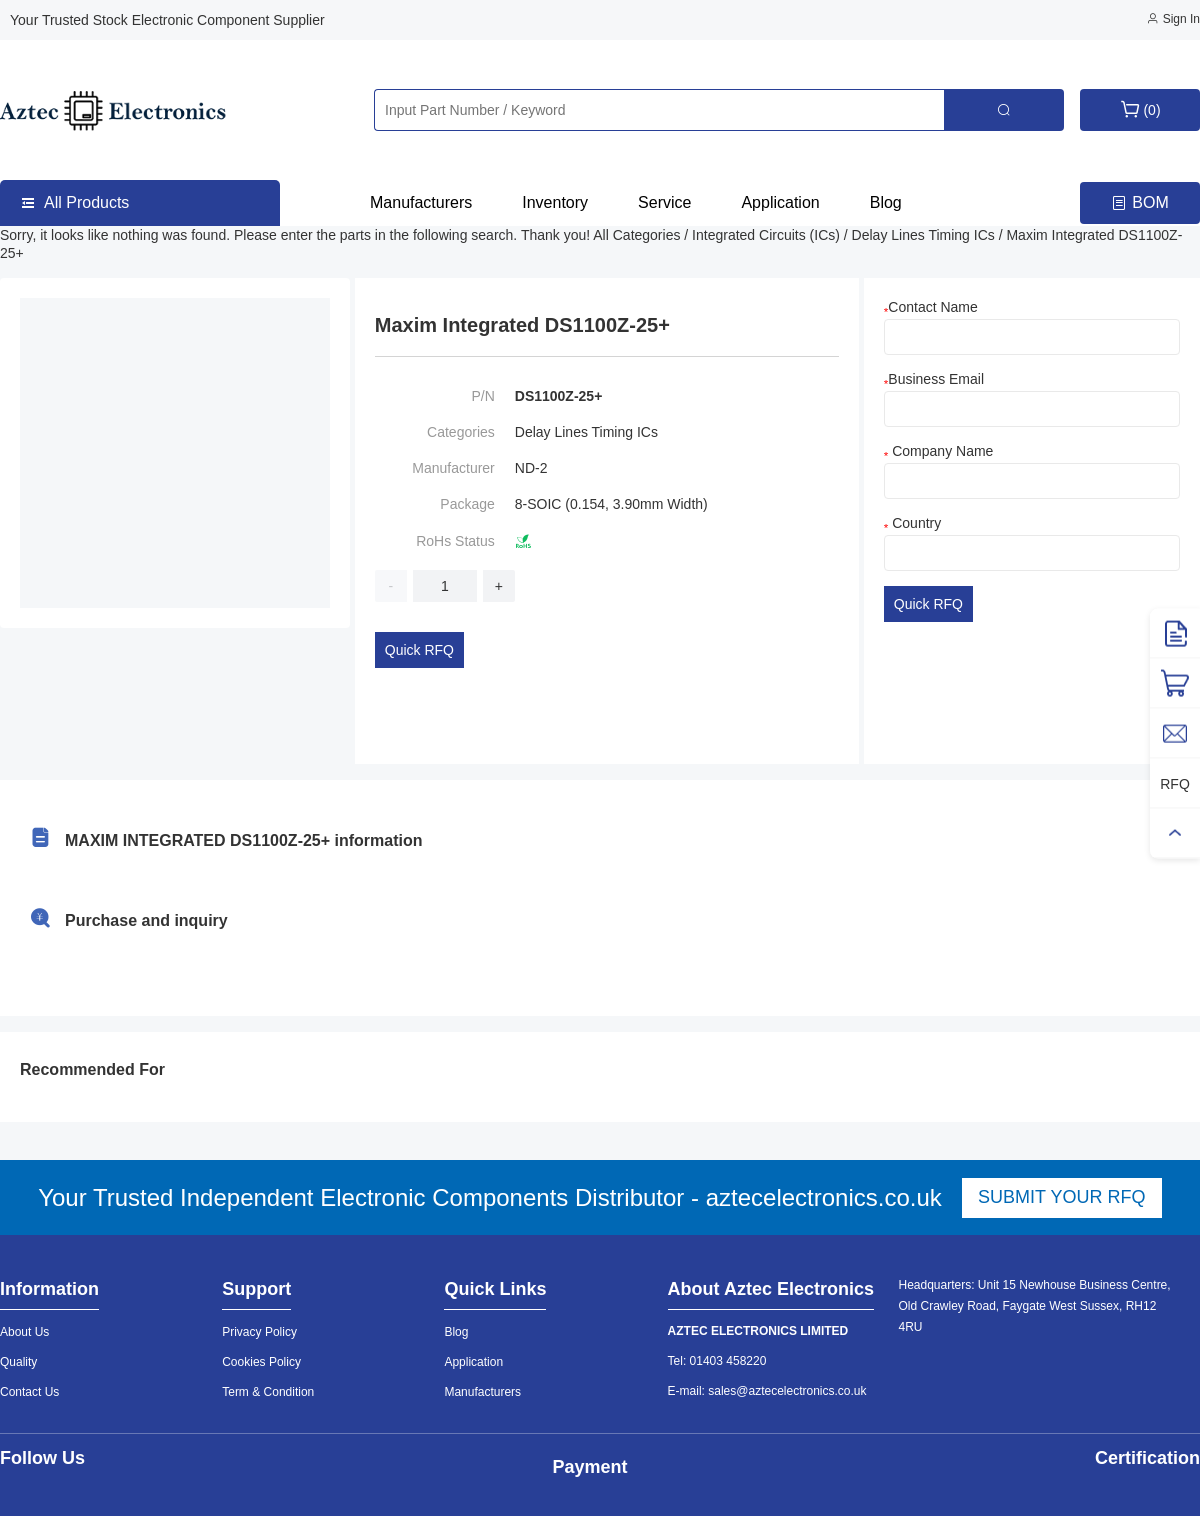 The height and width of the screenshot is (1516, 1200). I want to click on About Us, so click(24, 1332).